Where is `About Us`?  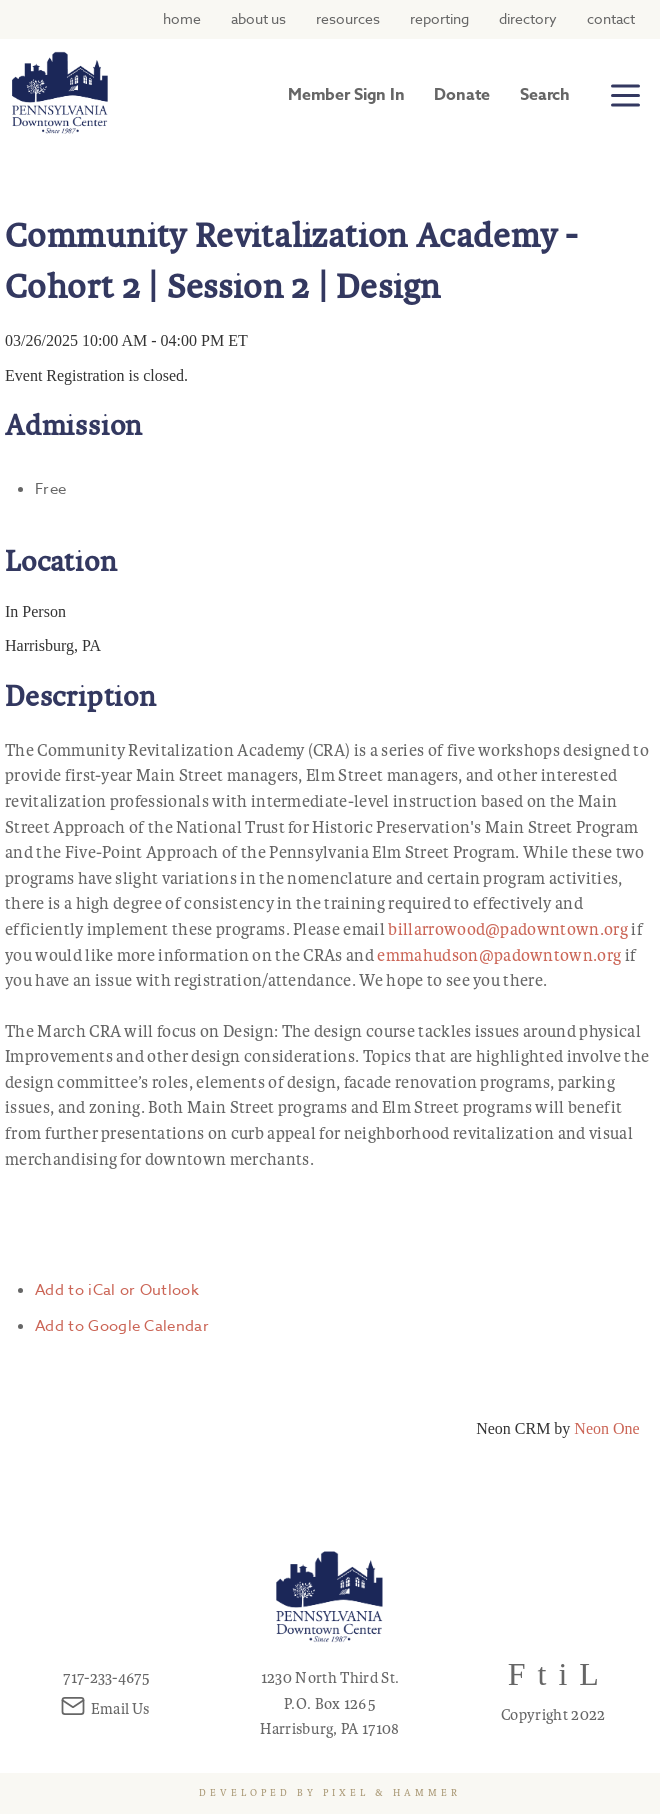 About Us is located at coordinates (258, 18).